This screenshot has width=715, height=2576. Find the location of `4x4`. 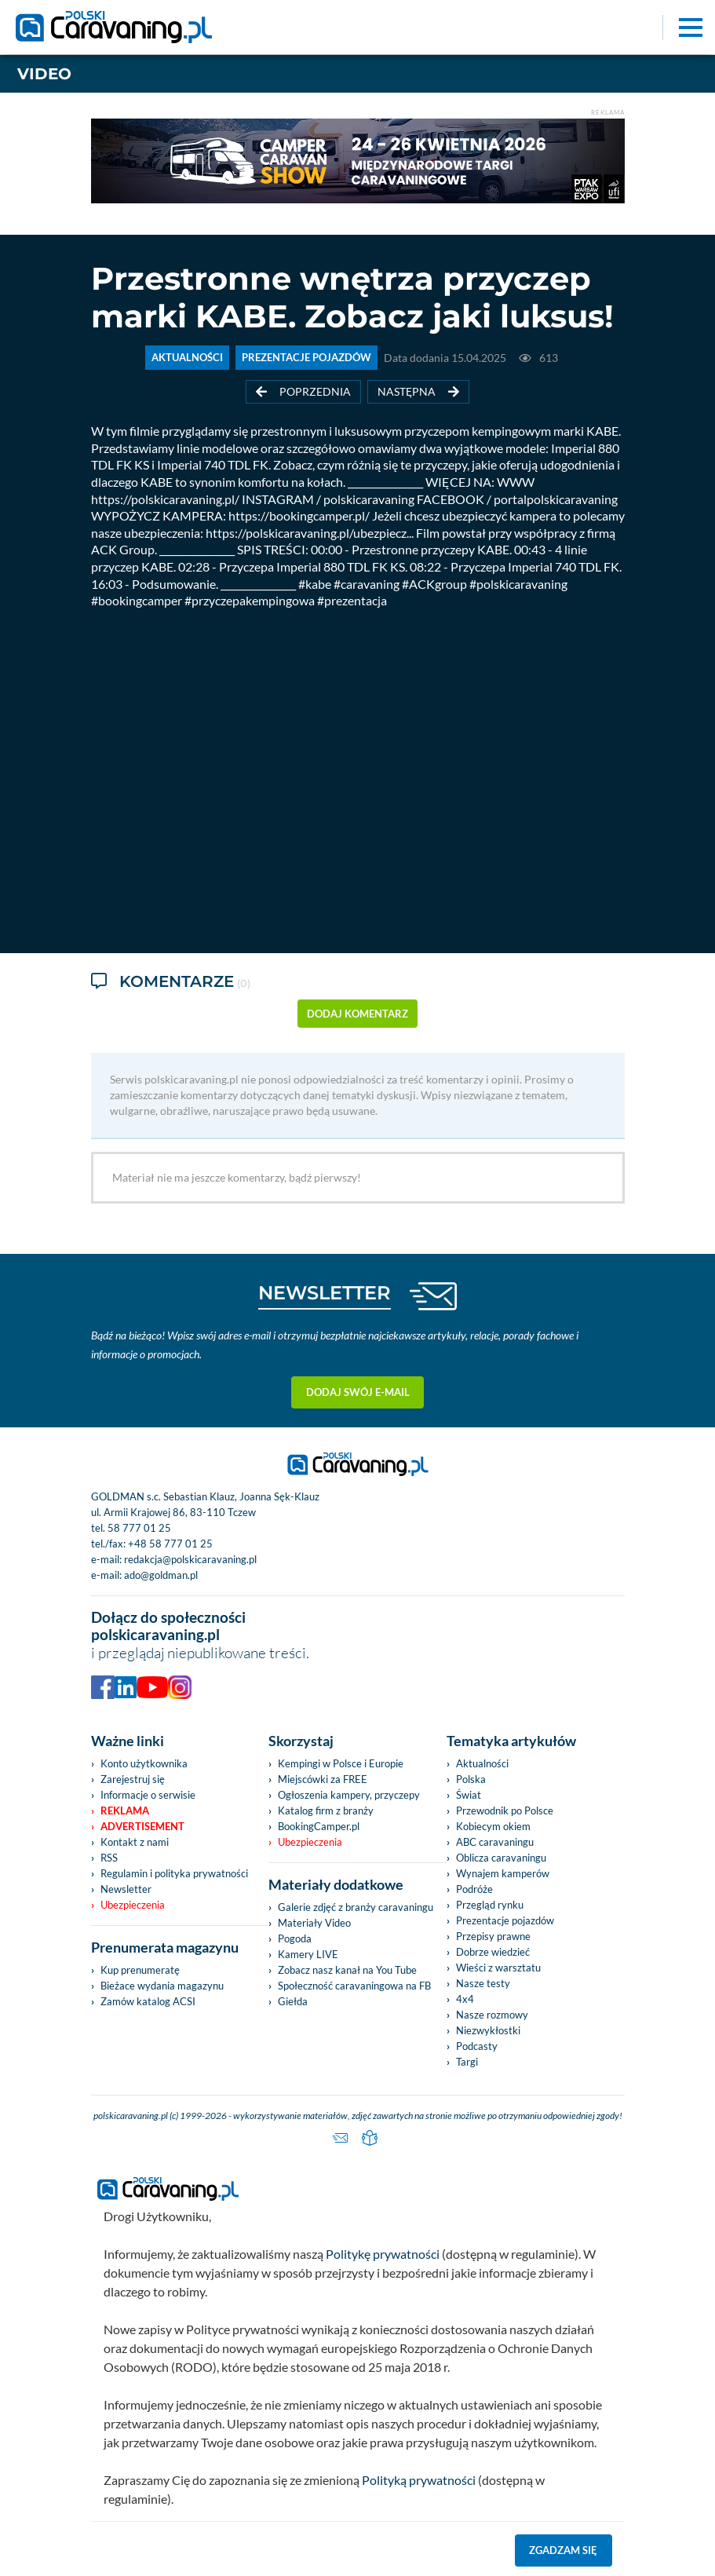

4x4 is located at coordinates (465, 1999).